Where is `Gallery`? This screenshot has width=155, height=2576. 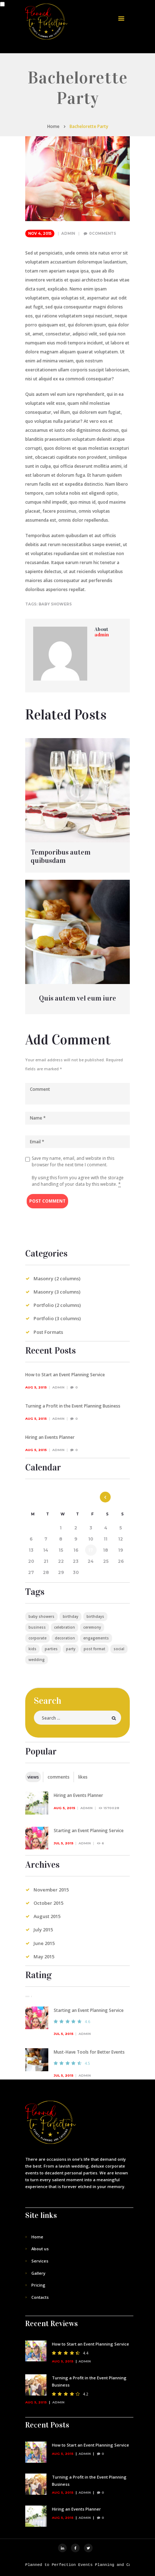 Gallery is located at coordinates (38, 2273).